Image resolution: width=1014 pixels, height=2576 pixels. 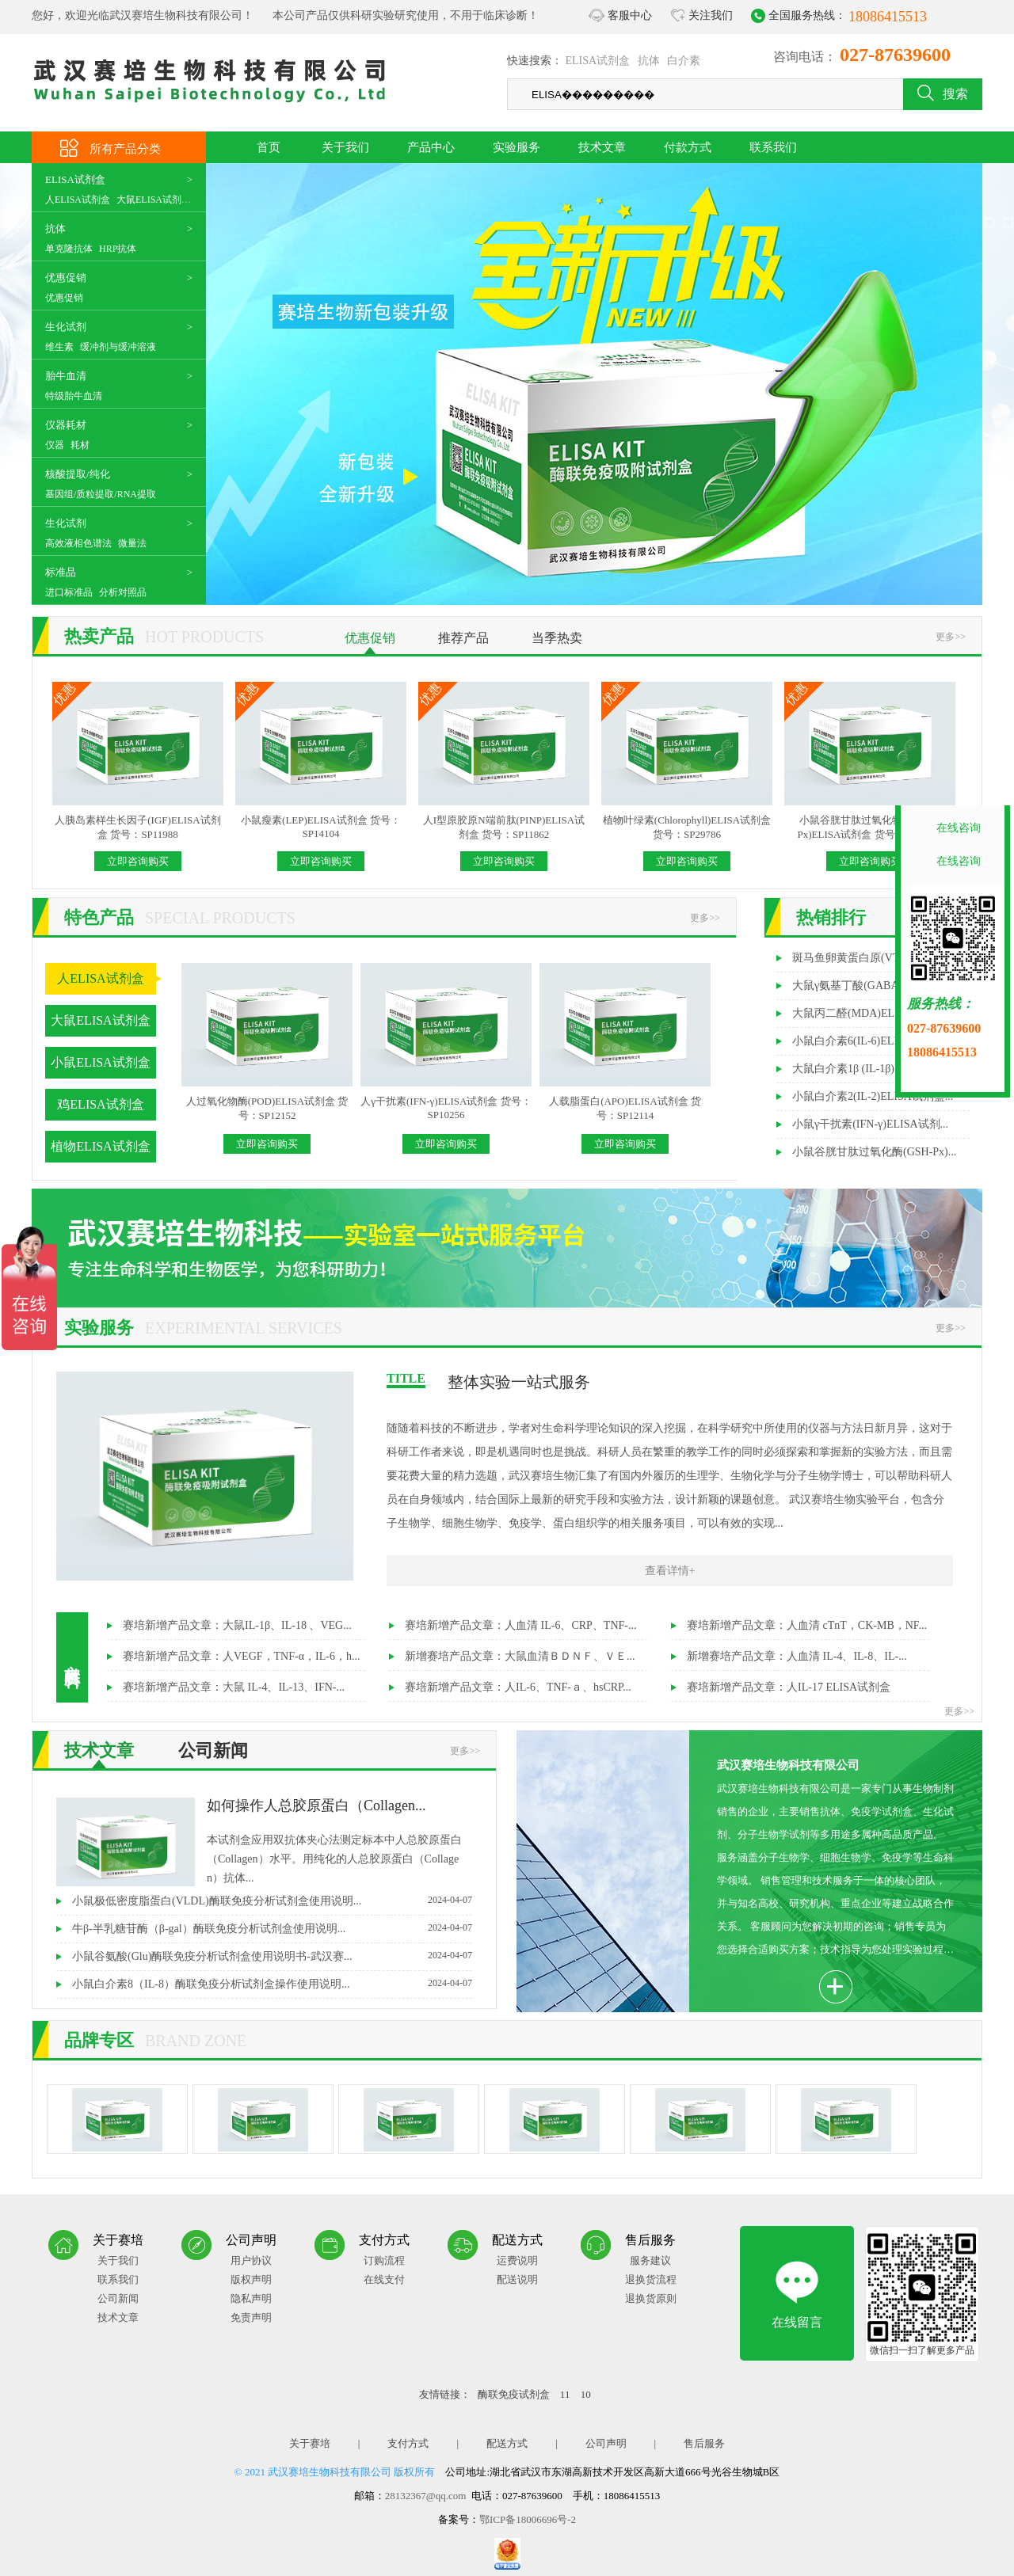 What do you see at coordinates (65, 376) in the screenshot?
I see `胎牛血清` at bounding box center [65, 376].